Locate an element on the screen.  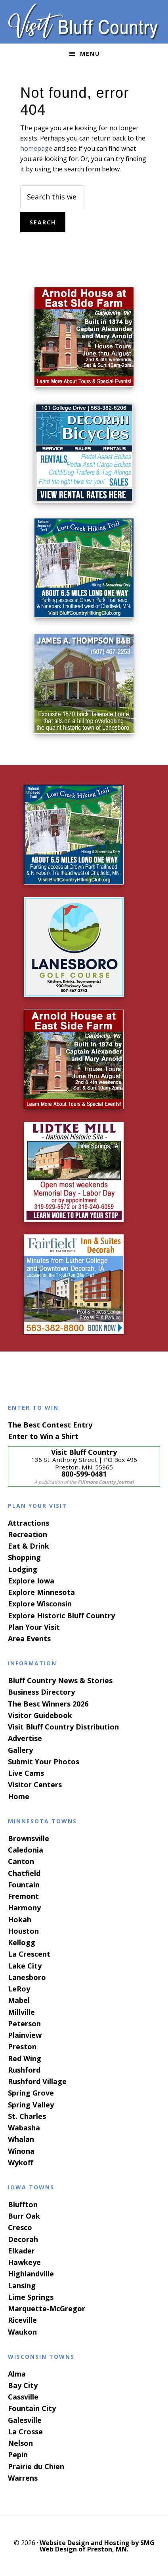
Gallery is located at coordinates (20, 1750).